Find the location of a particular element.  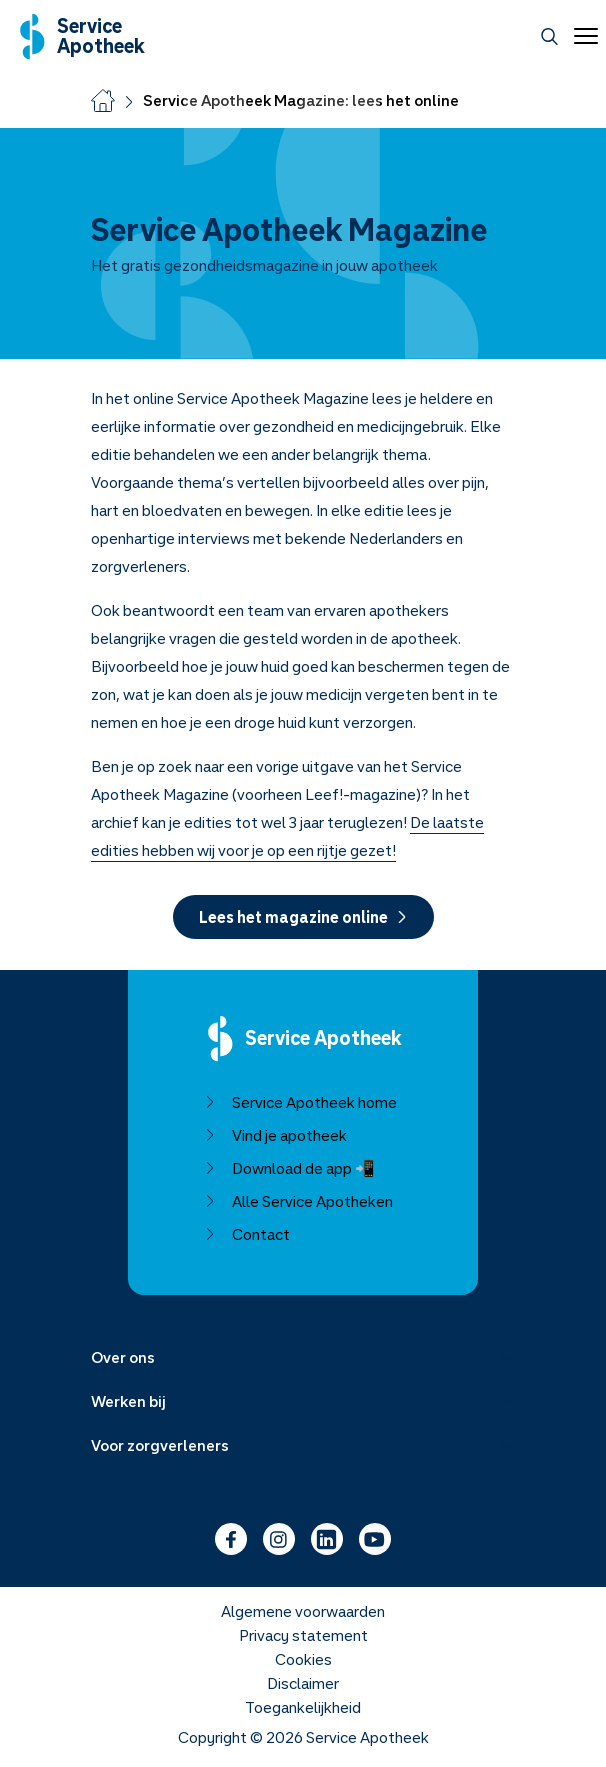

[Menu uitklappen] is located at coordinates (303, 1357).